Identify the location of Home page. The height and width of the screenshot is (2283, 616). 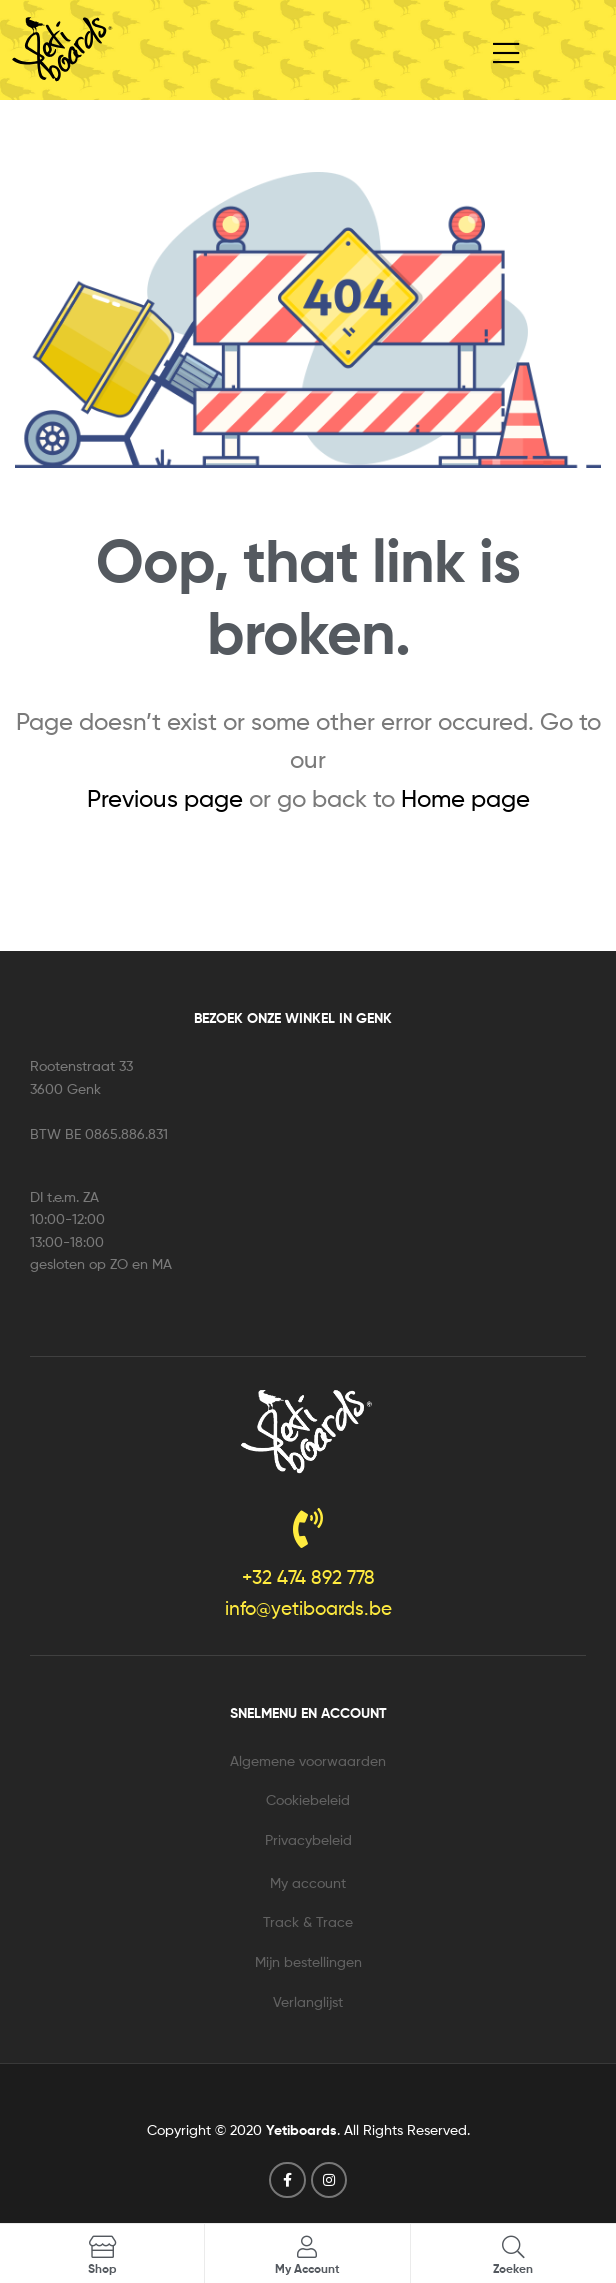
(465, 798).